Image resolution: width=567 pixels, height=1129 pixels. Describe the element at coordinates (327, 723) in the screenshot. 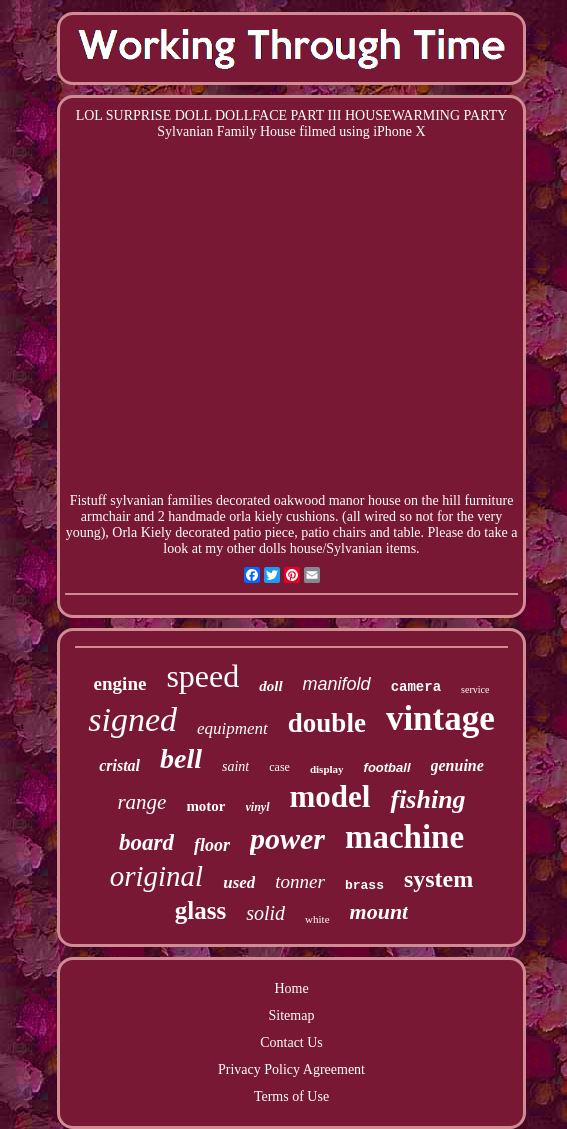

I see `double` at that location.